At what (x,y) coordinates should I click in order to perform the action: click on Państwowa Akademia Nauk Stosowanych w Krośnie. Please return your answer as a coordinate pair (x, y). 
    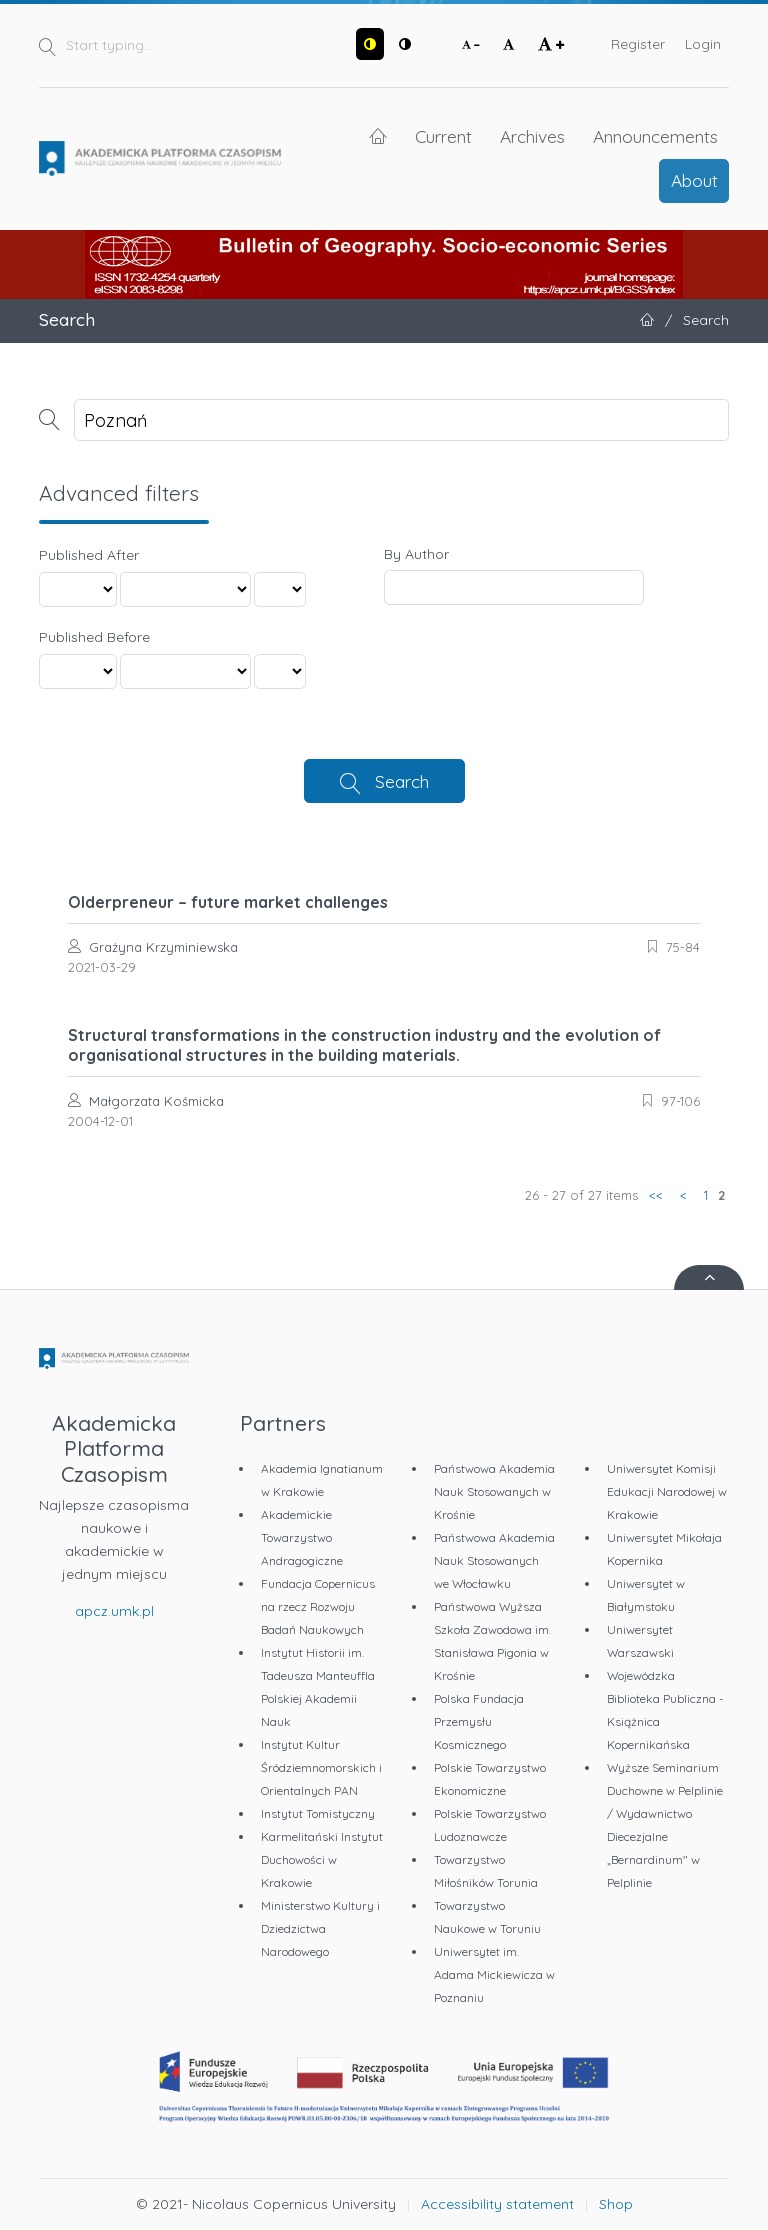
    Looking at the image, I should click on (494, 1491).